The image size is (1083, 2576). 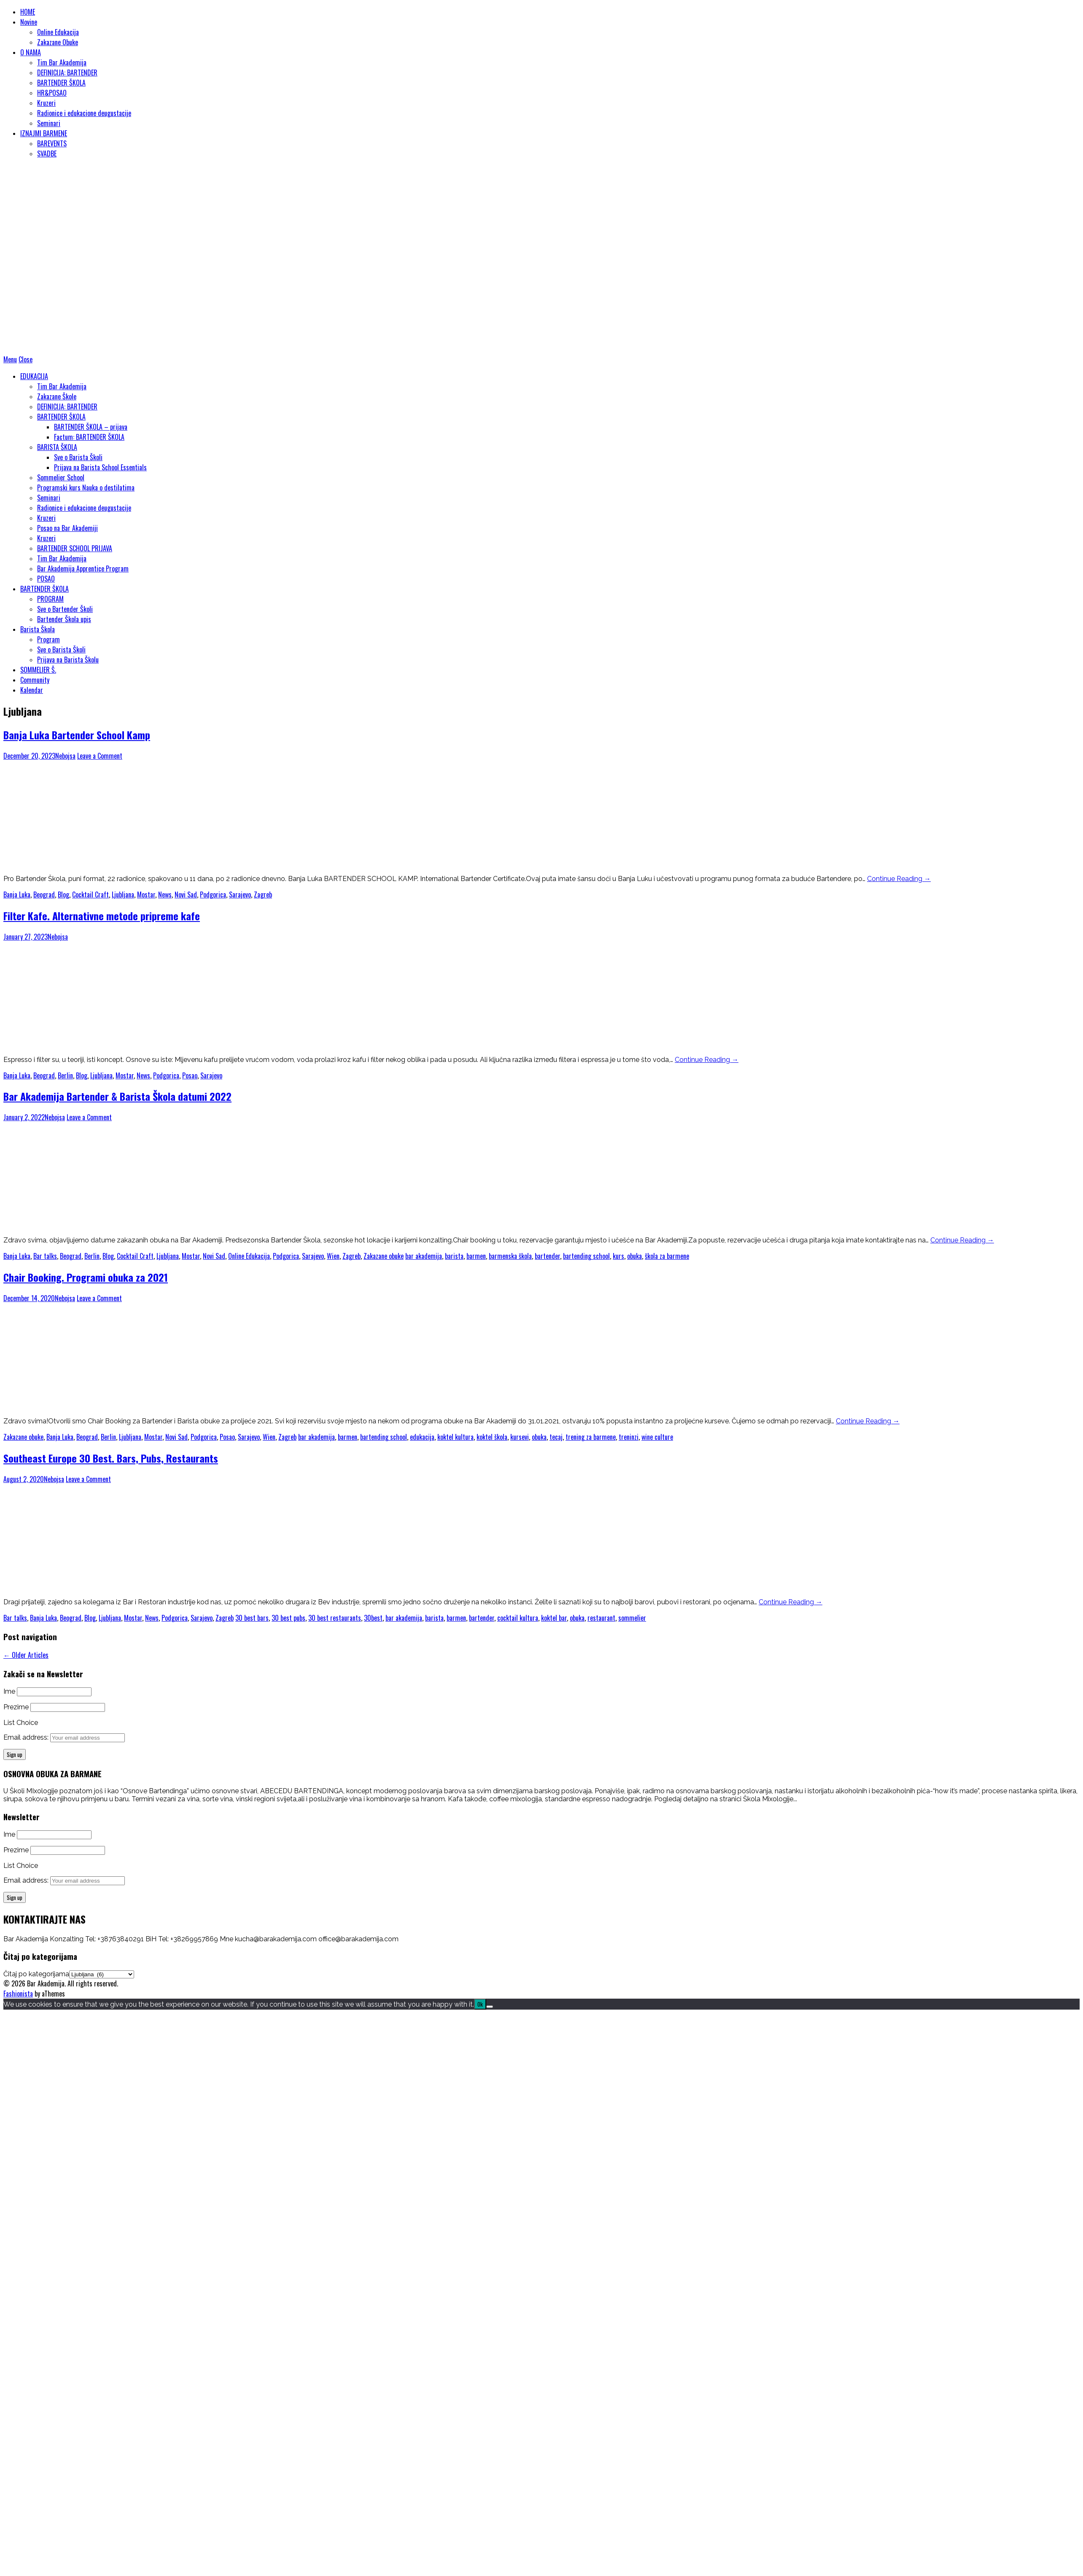 What do you see at coordinates (57, 447) in the screenshot?
I see `BARISTA ŠKOLA` at bounding box center [57, 447].